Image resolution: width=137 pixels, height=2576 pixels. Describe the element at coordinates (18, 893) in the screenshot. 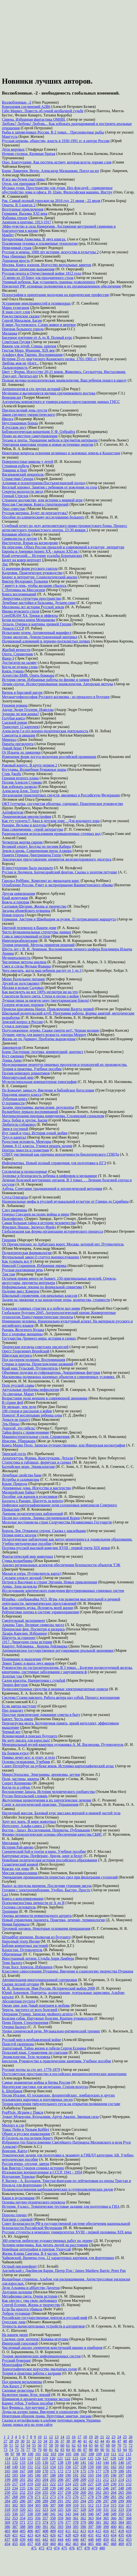

I see `Другая цивилизация` at that location.